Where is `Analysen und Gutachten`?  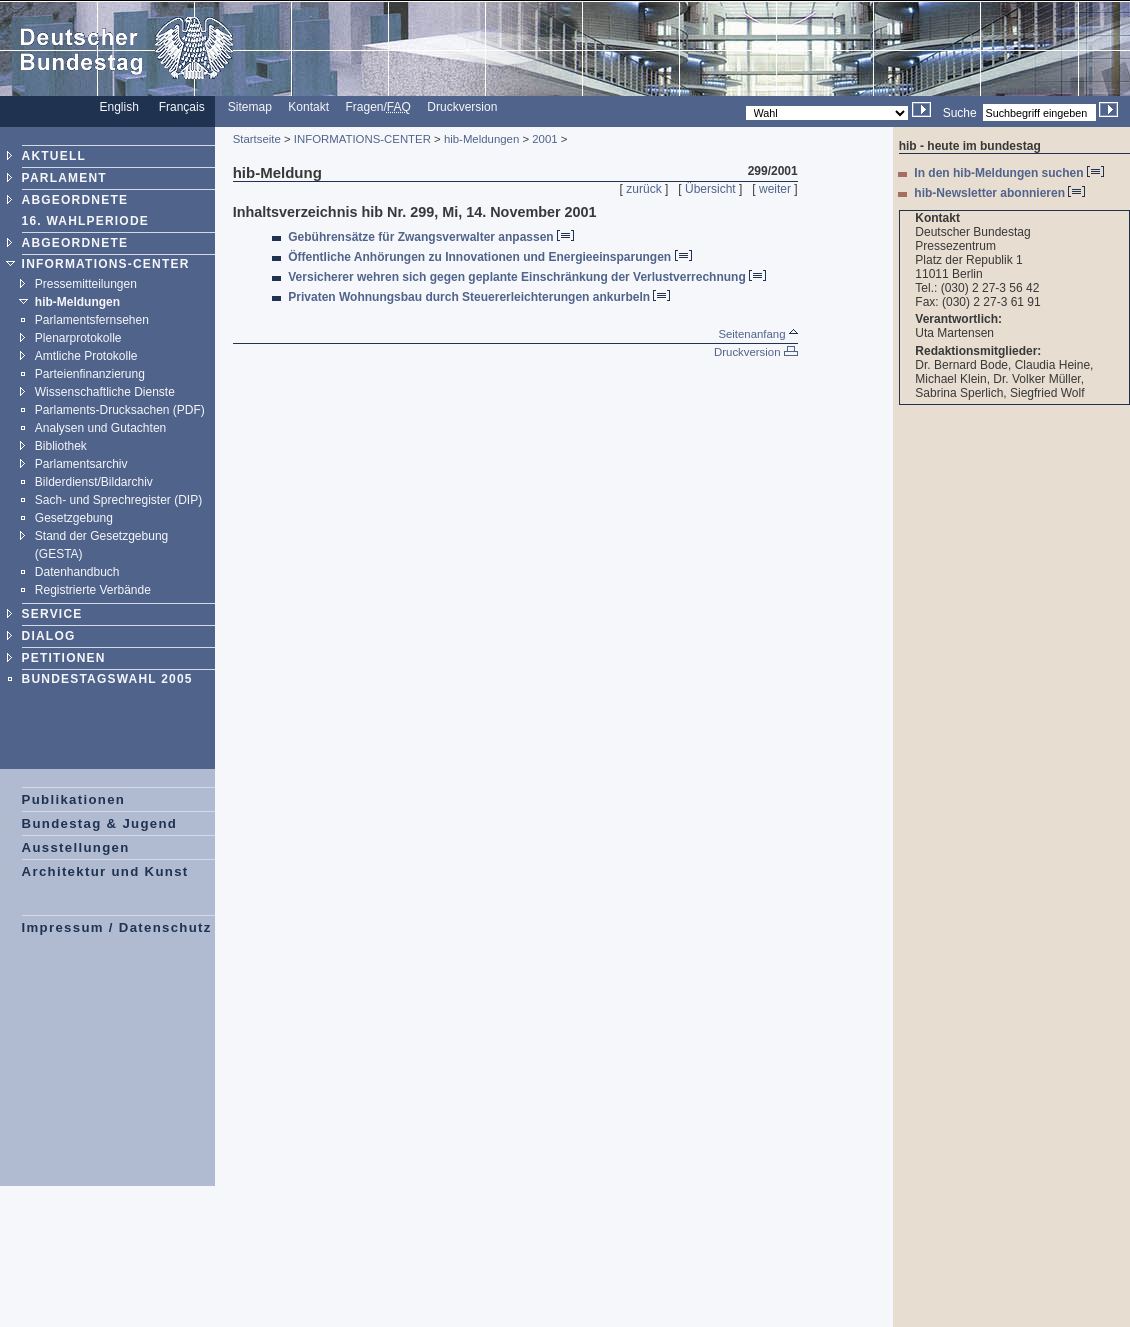
Analysen und Gutachten is located at coordinates (100, 428).